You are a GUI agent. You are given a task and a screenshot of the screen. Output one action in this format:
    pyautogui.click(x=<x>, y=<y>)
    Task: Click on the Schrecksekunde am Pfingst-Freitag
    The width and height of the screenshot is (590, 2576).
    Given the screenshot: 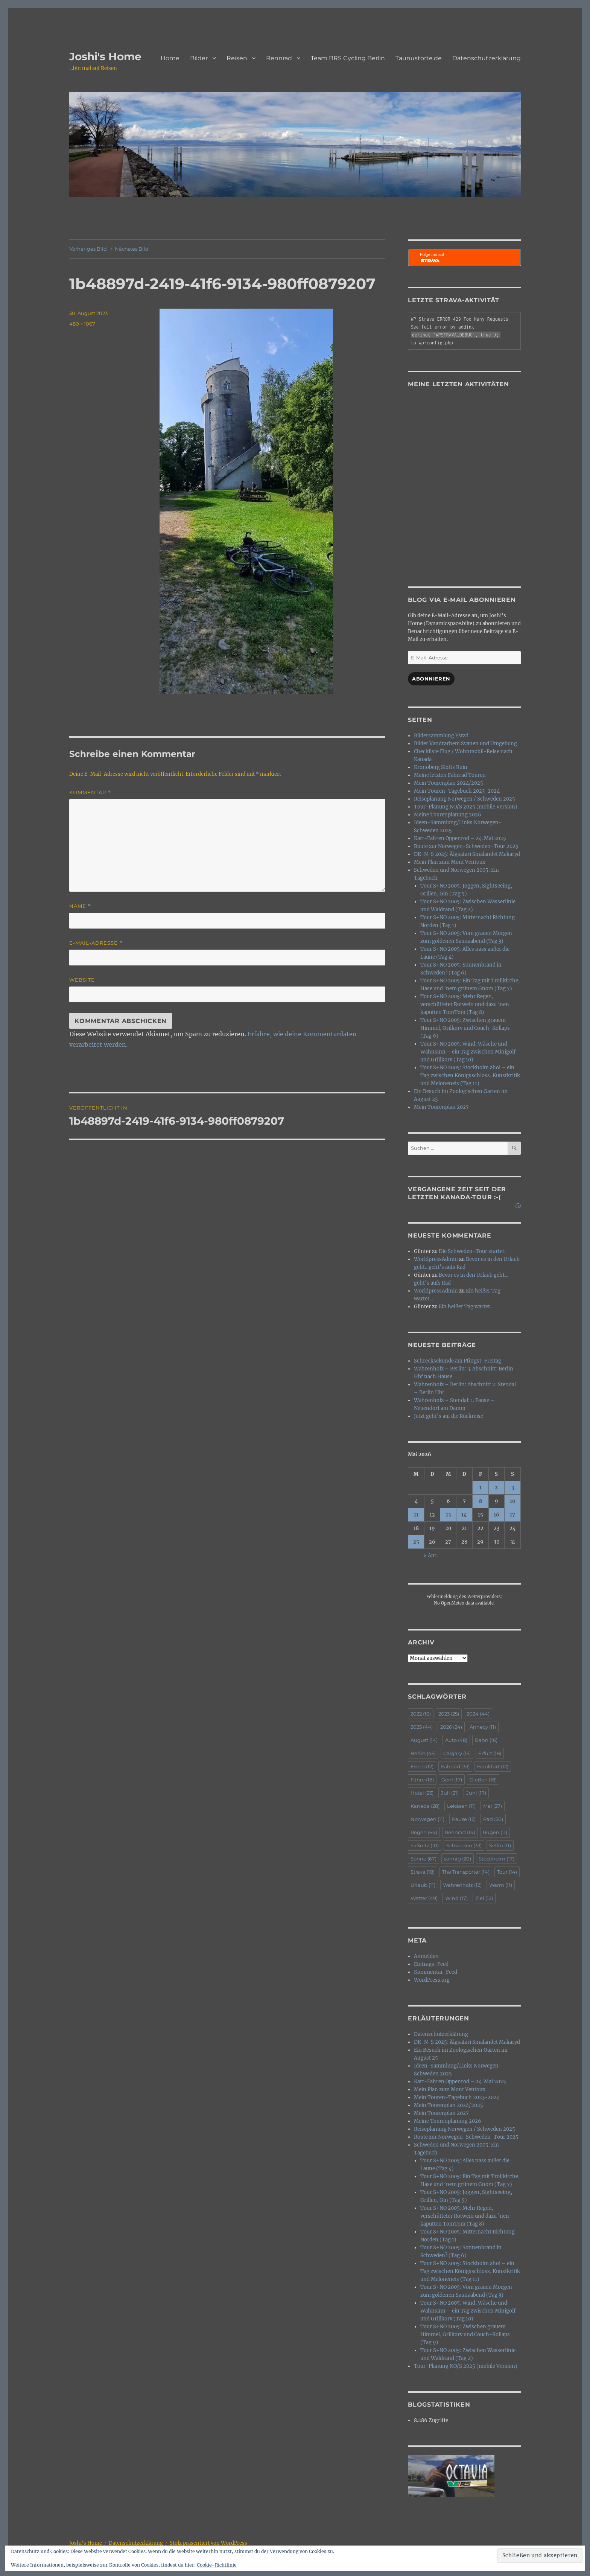 What is the action you would take?
    pyautogui.click(x=457, y=1361)
    